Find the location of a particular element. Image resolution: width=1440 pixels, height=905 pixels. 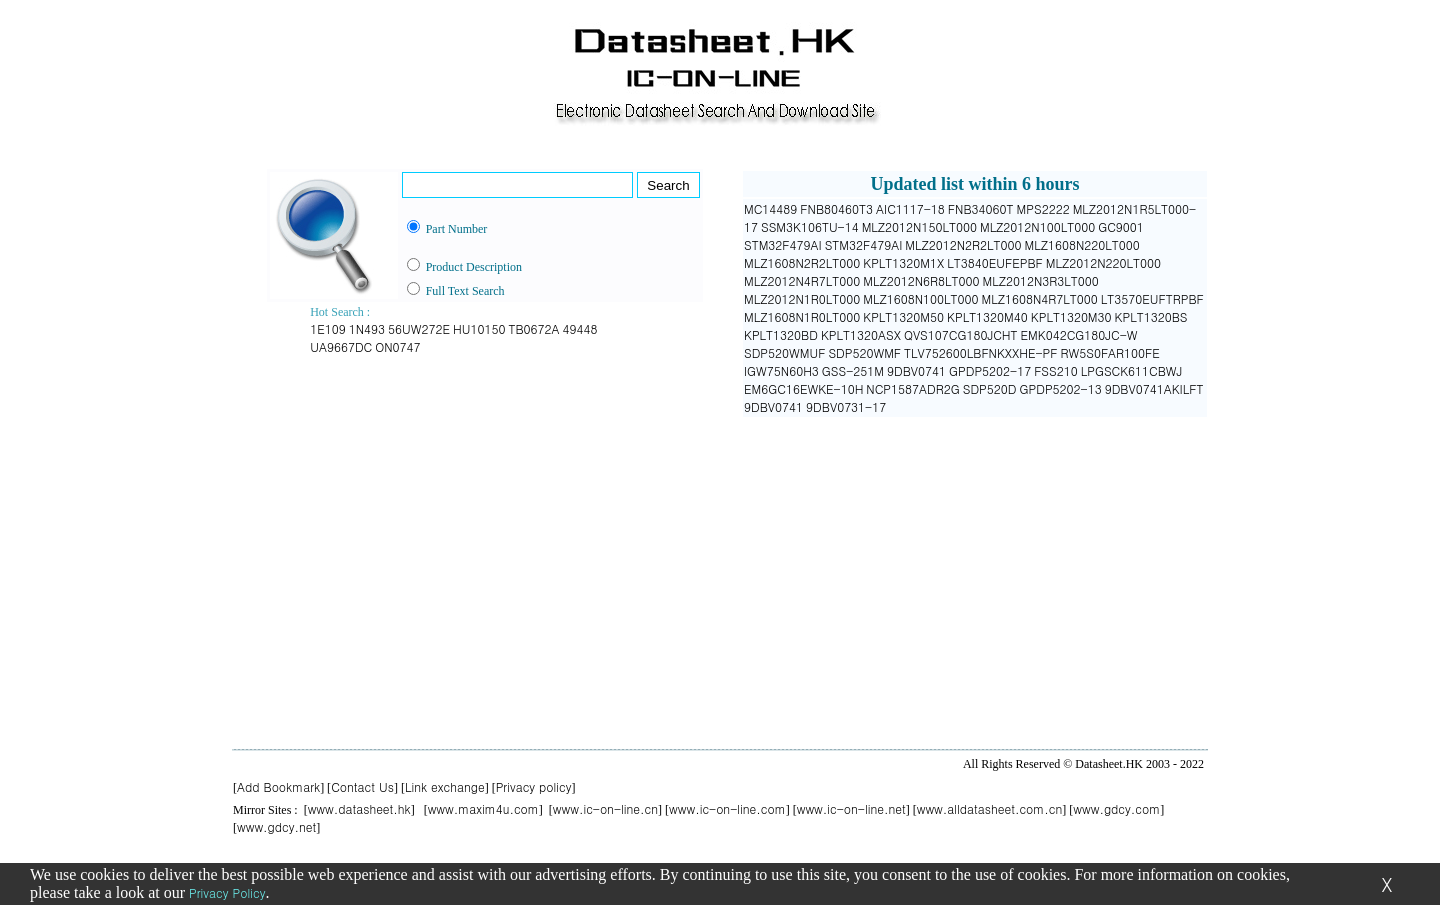

Contact Us is located at coordinates (362, 786).